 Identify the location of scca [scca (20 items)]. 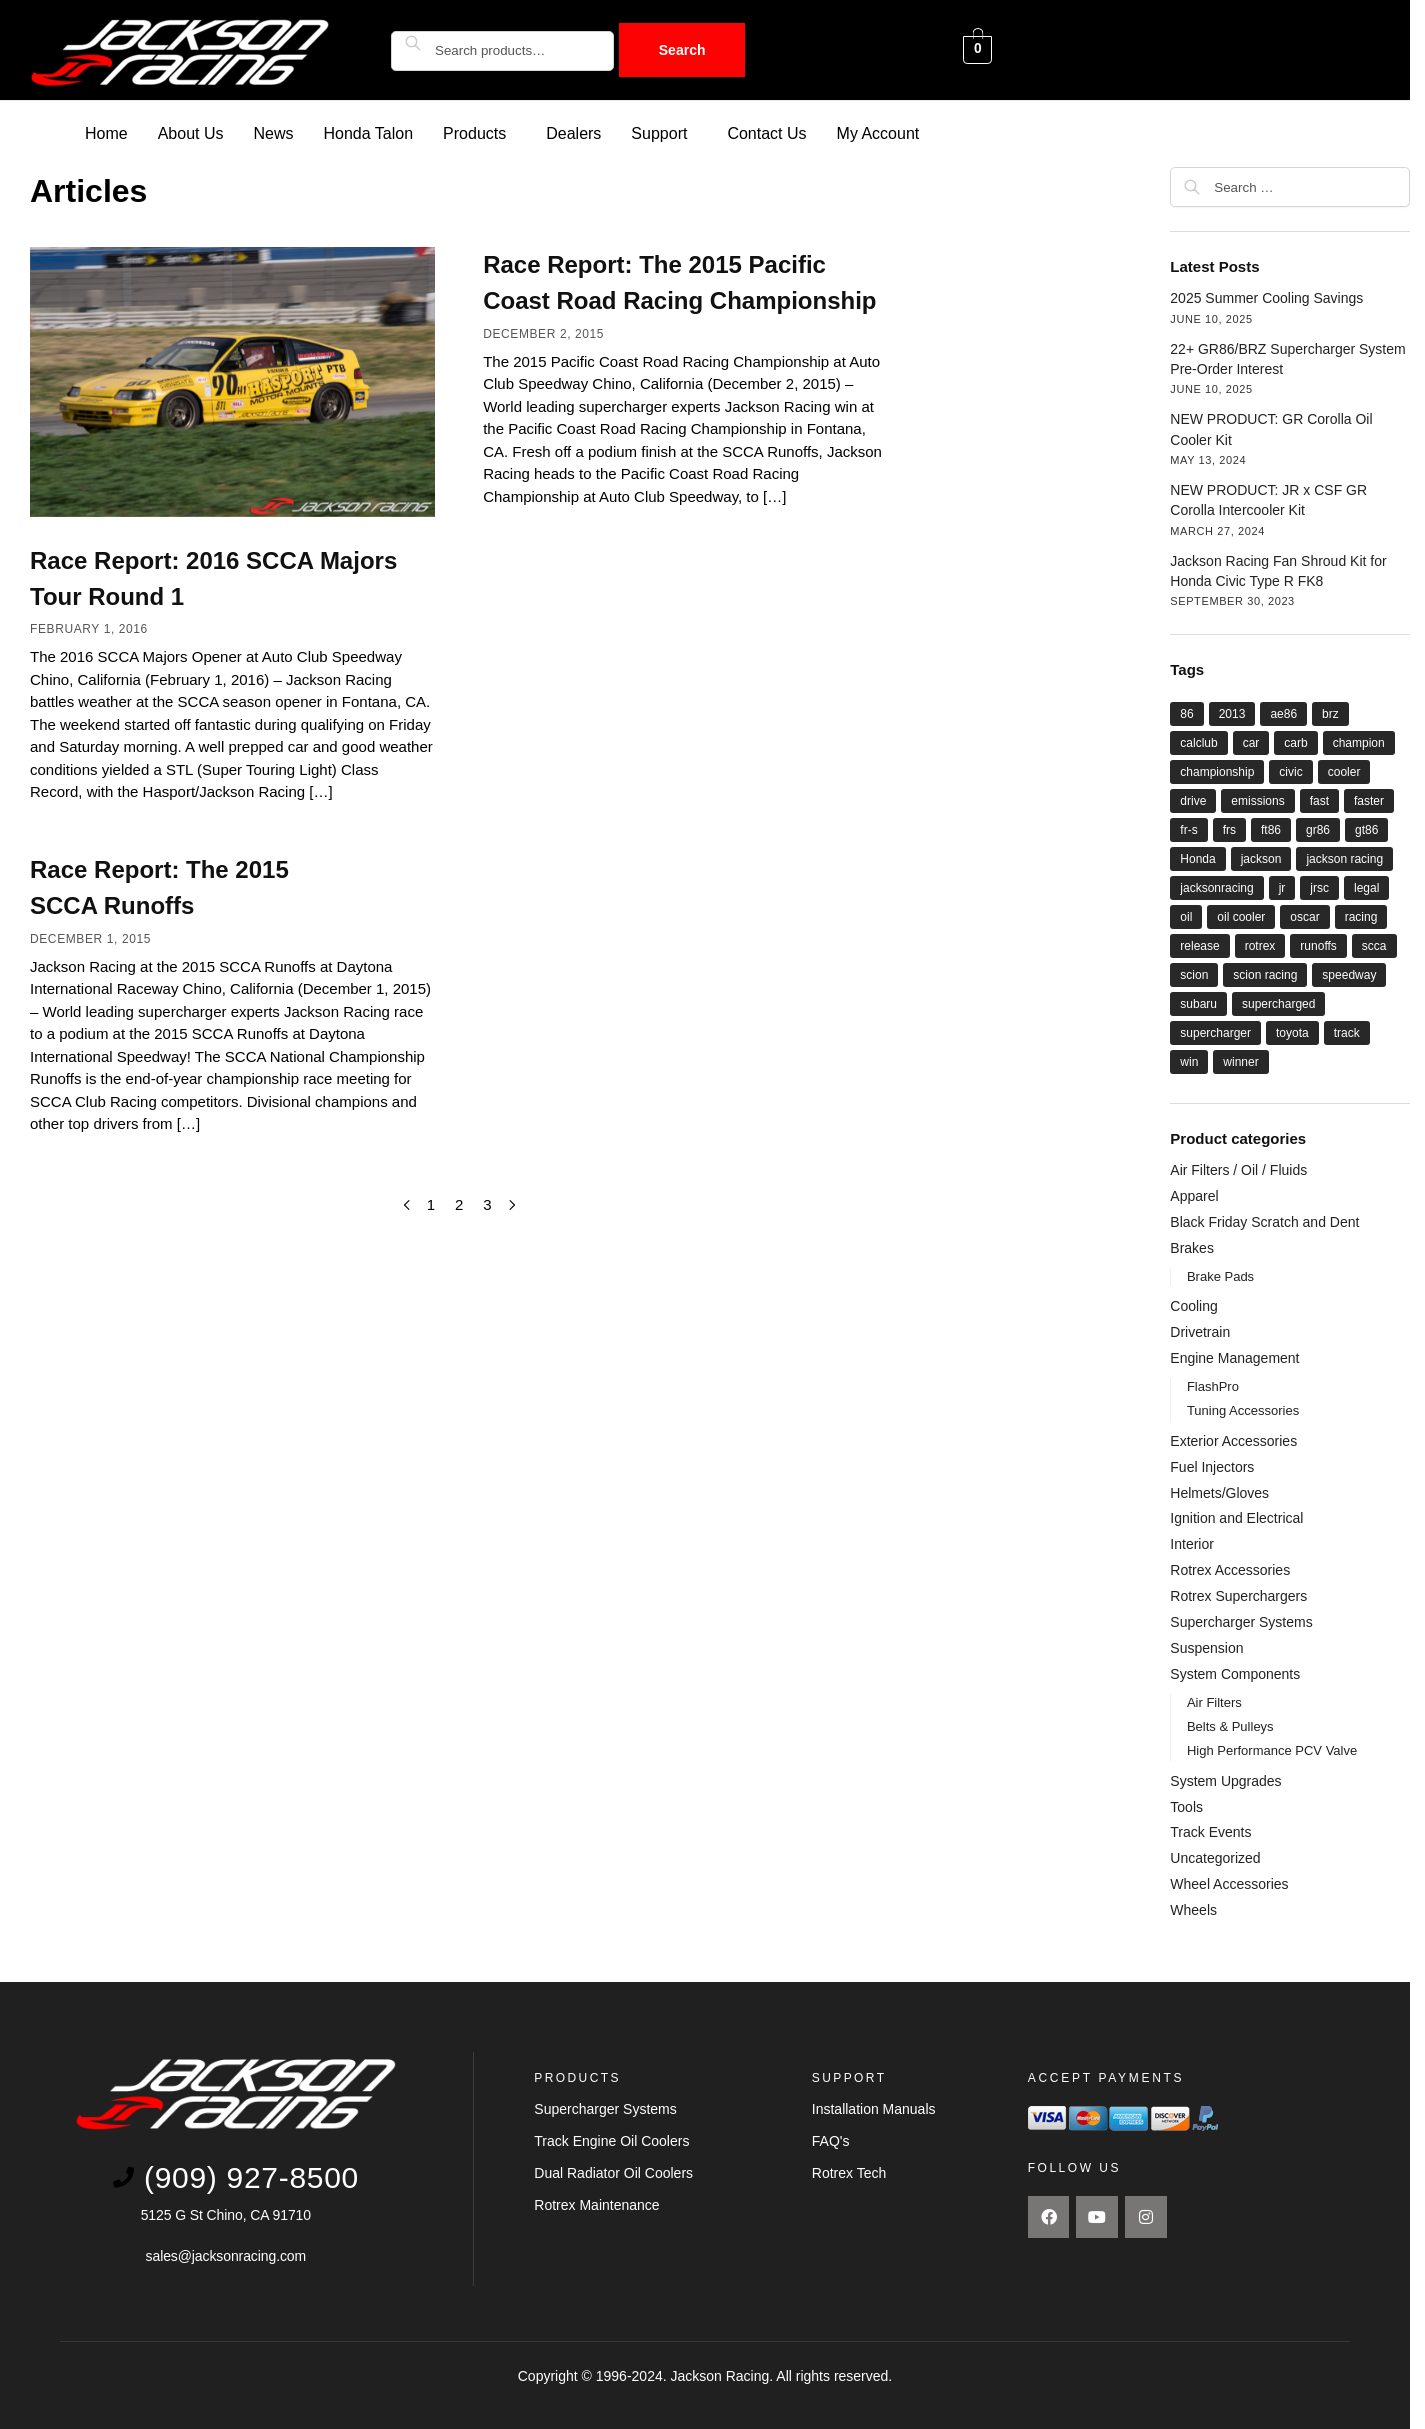
(1374, 945).